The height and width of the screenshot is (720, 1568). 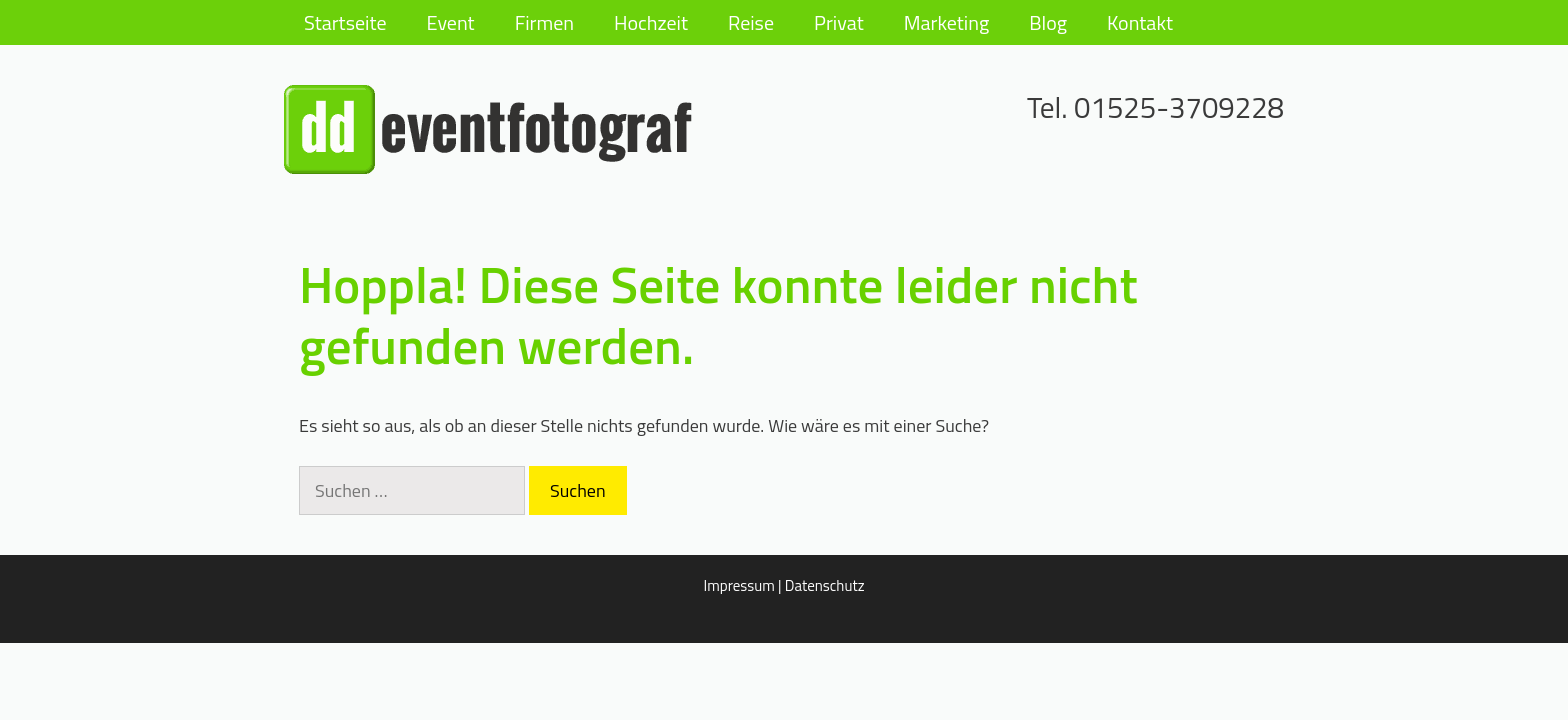 What do you see at coordinates (947, 22) in the screenshot?
I see `Marketing` at bounding box center [947, 22].